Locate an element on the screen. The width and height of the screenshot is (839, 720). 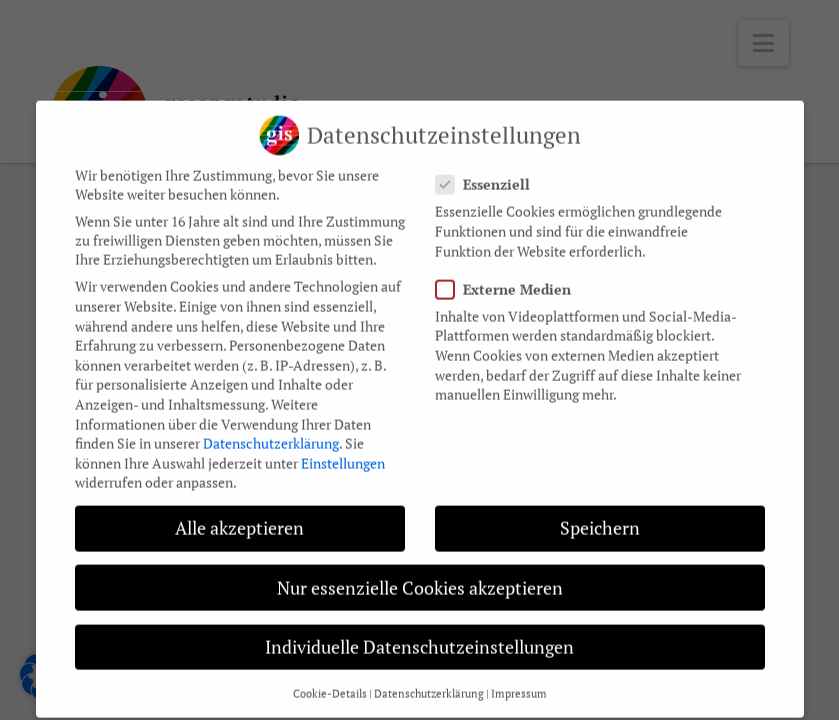
Datenschutzerklärung [button] is located at coordinates (429, 681).